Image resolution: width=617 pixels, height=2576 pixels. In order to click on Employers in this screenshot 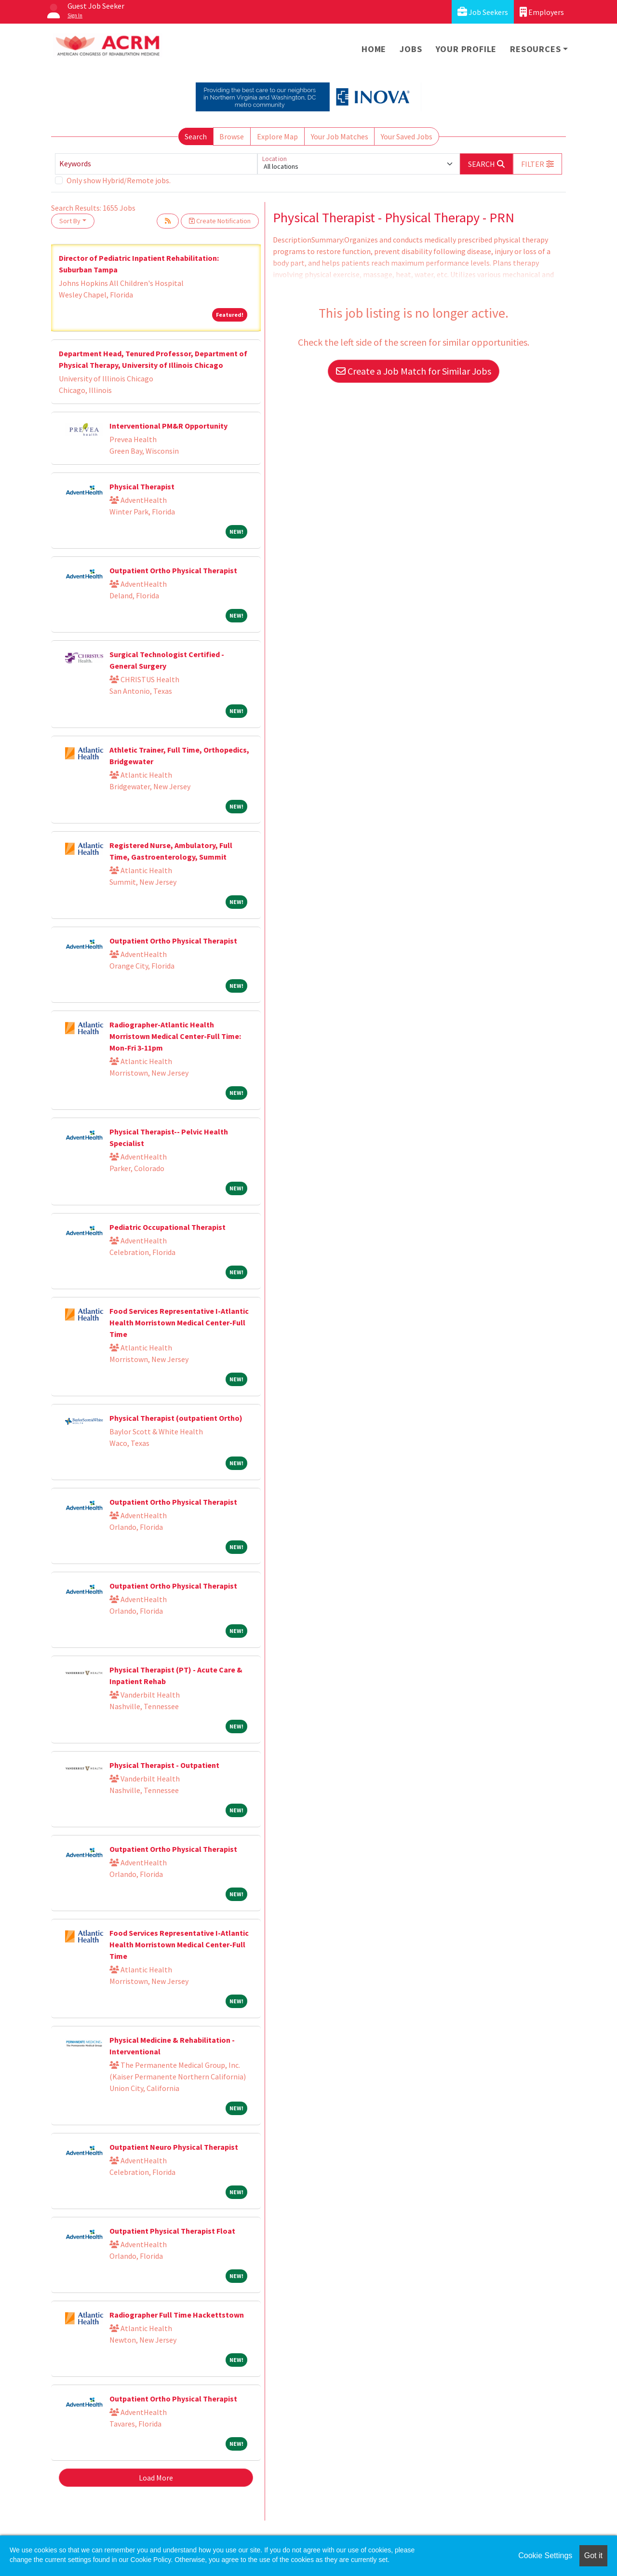, I will do `click(542, 12)`.